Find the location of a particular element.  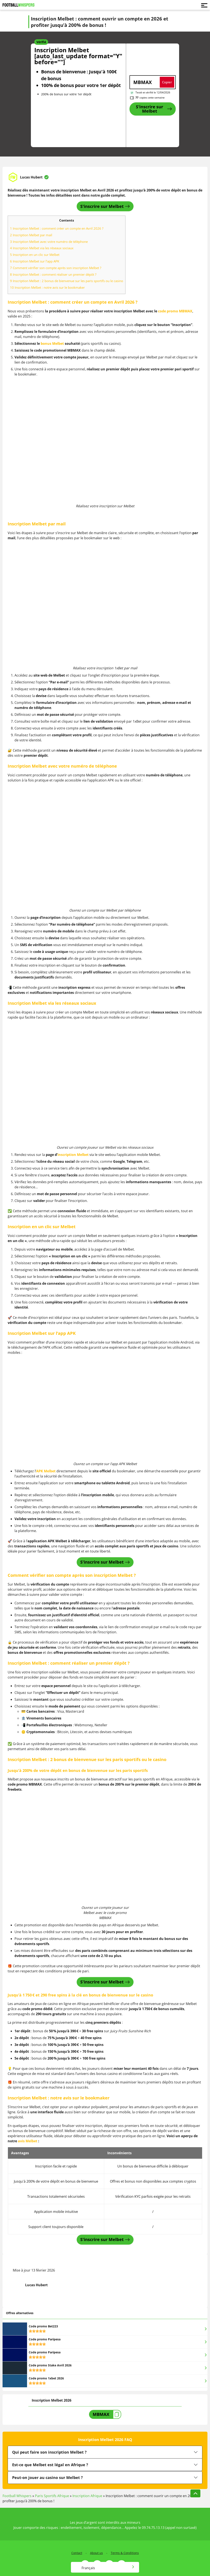

Inscription Afrique is located at coordinates (87, 2495).